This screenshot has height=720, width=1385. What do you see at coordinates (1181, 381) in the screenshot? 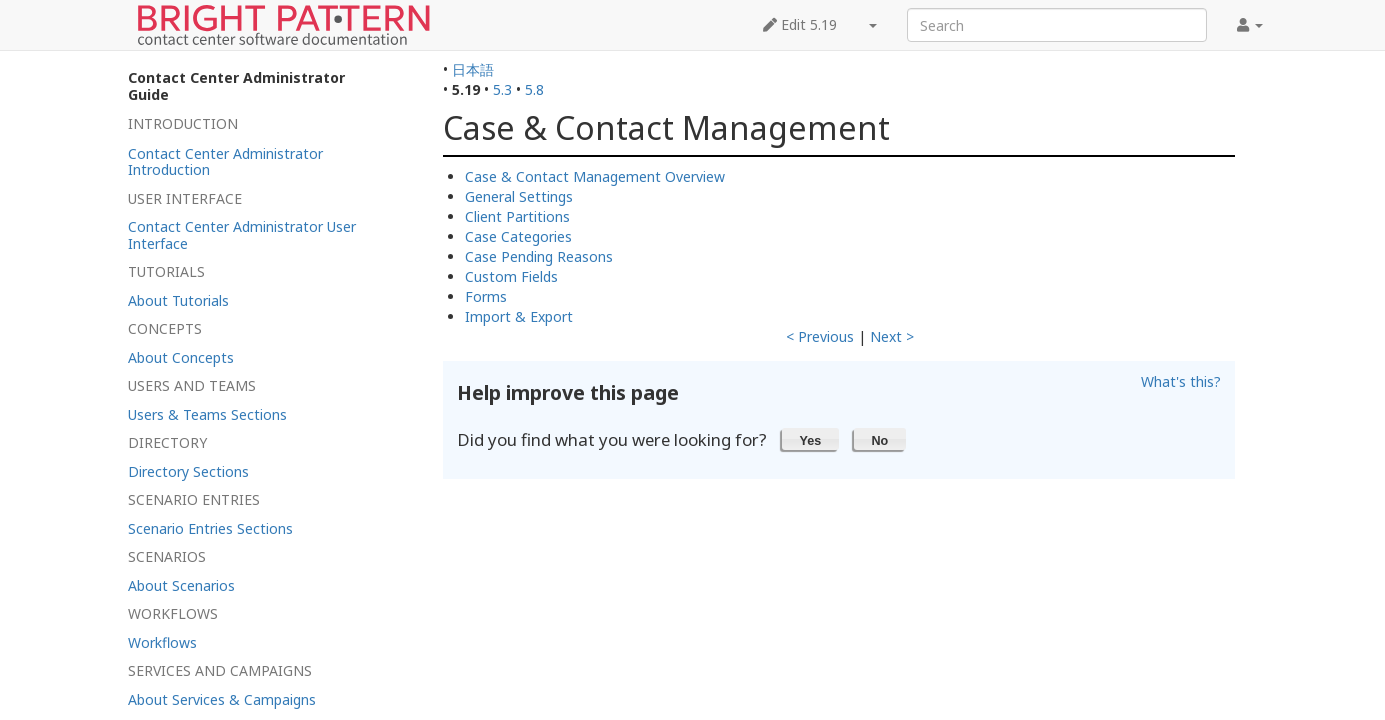
I see `What's this?` at bounding box center [1181, 381].